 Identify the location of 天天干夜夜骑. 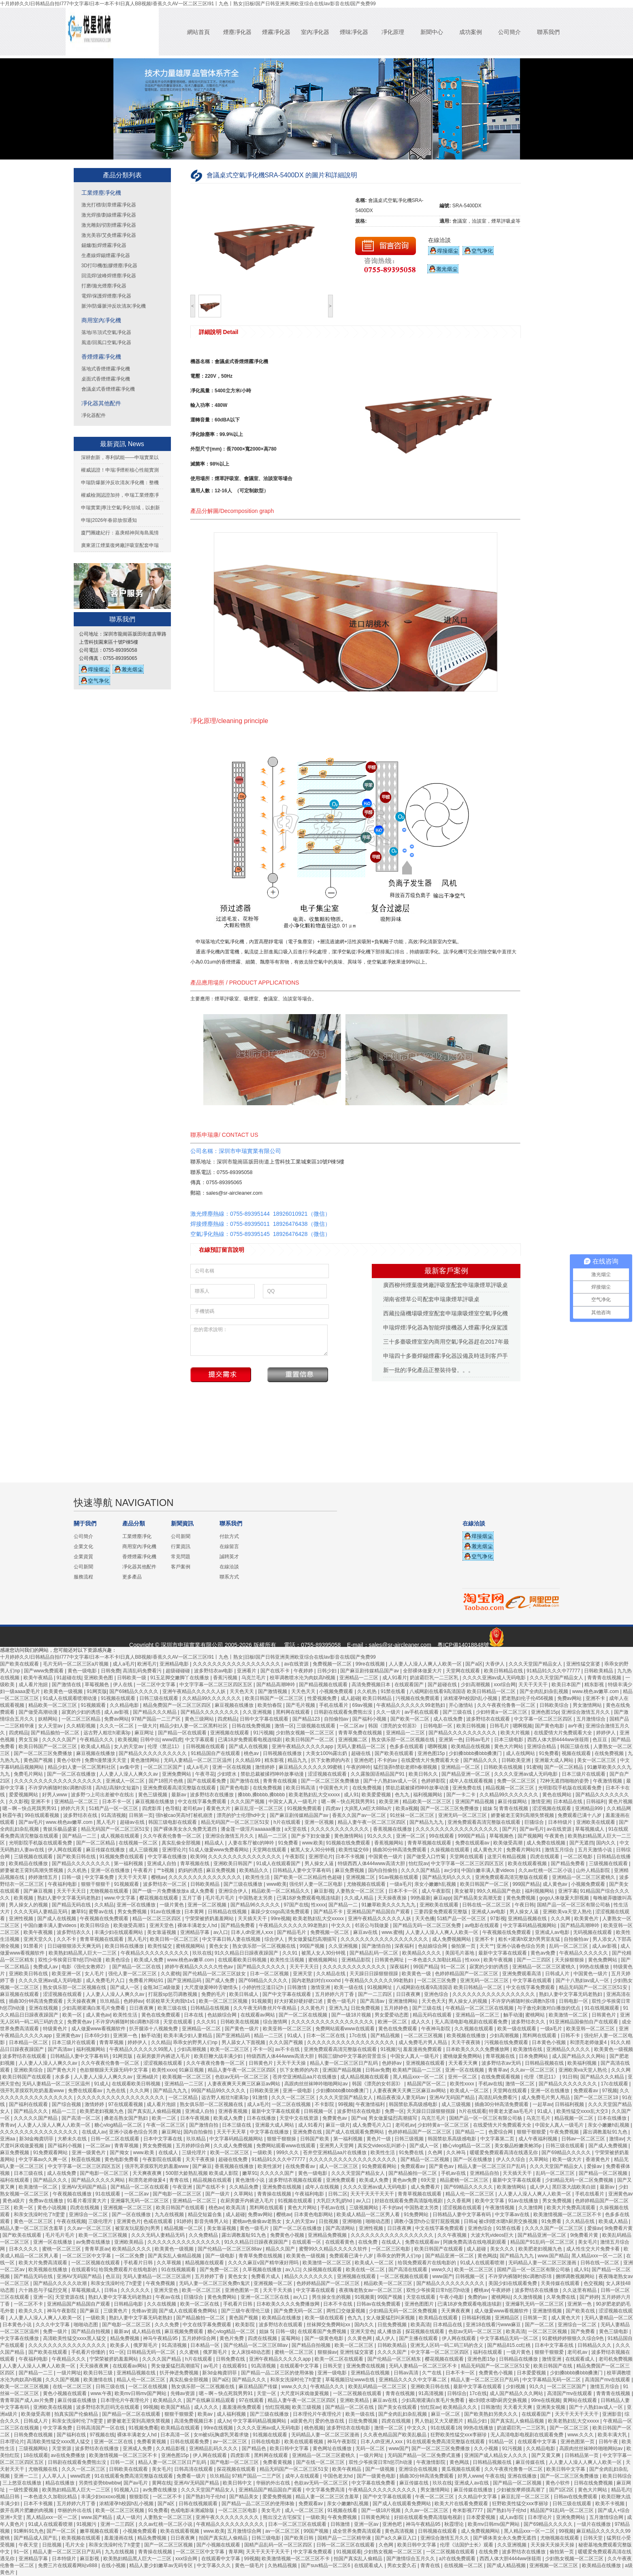
(466, 2042).